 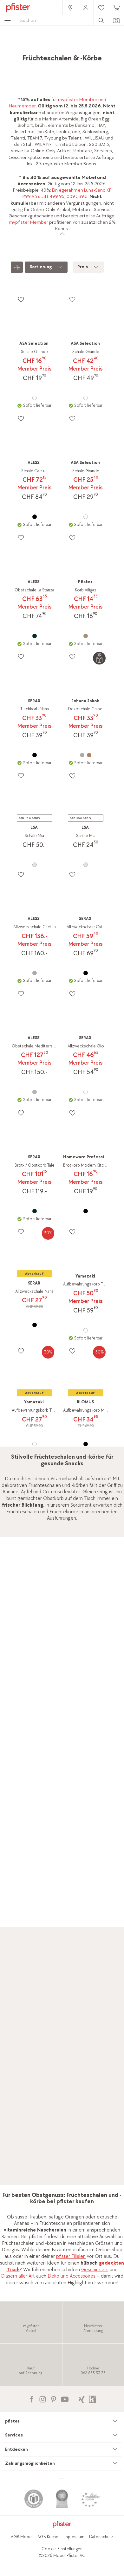 I want to click on Geschirrsets [link], so click(x=94, y=2270).